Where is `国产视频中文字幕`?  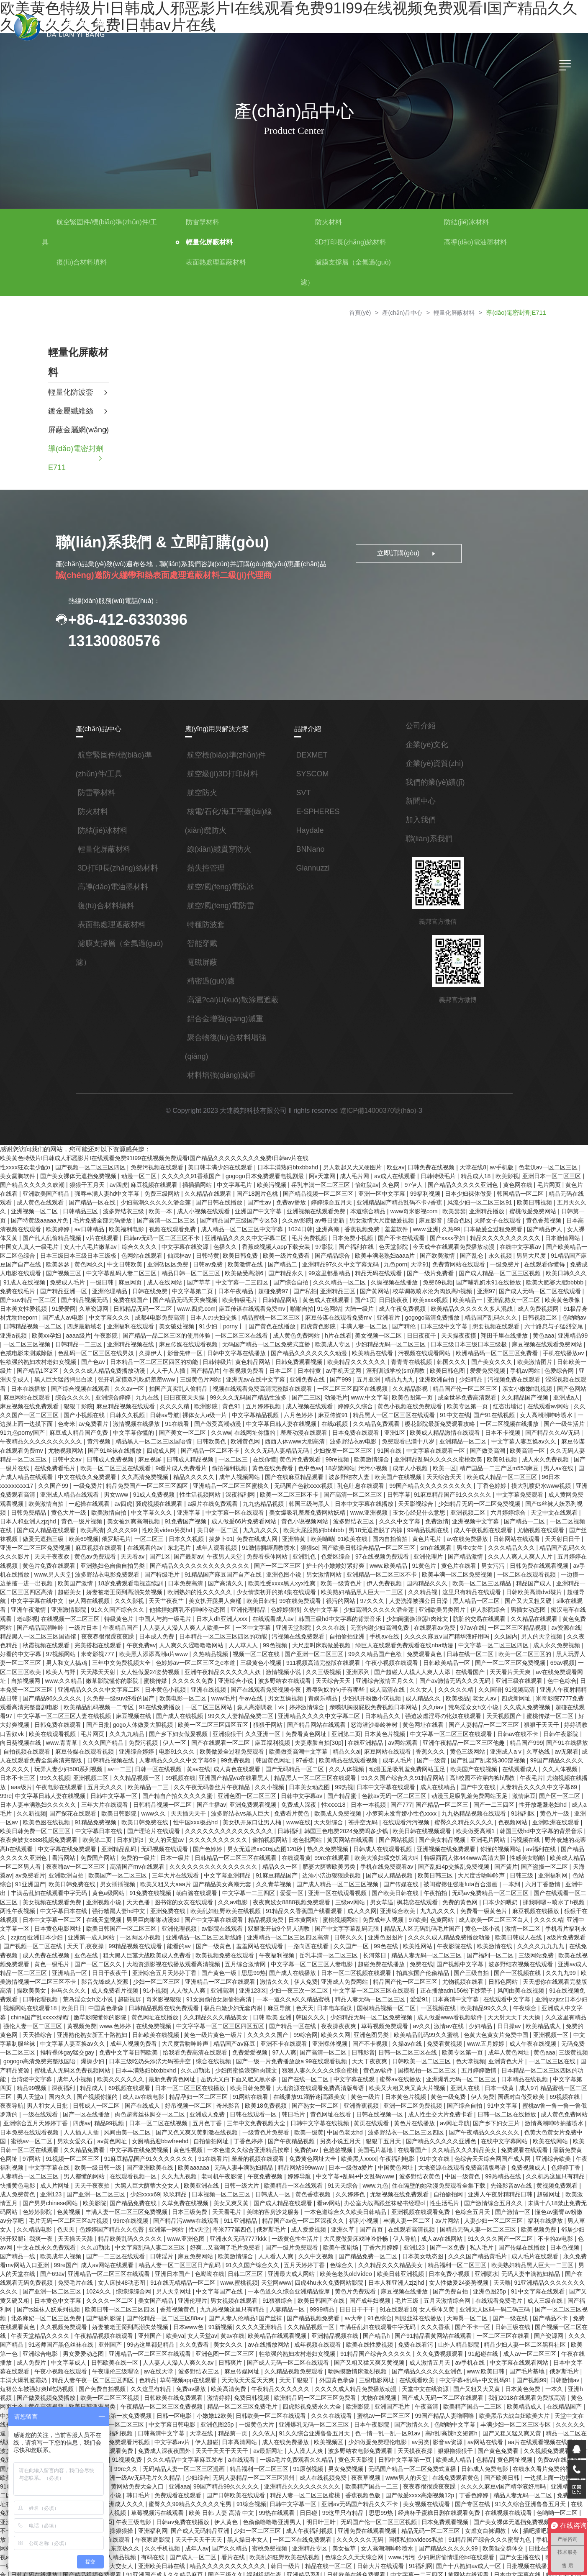
国产视频中文字幕 is located at coordinates (292, 1919).